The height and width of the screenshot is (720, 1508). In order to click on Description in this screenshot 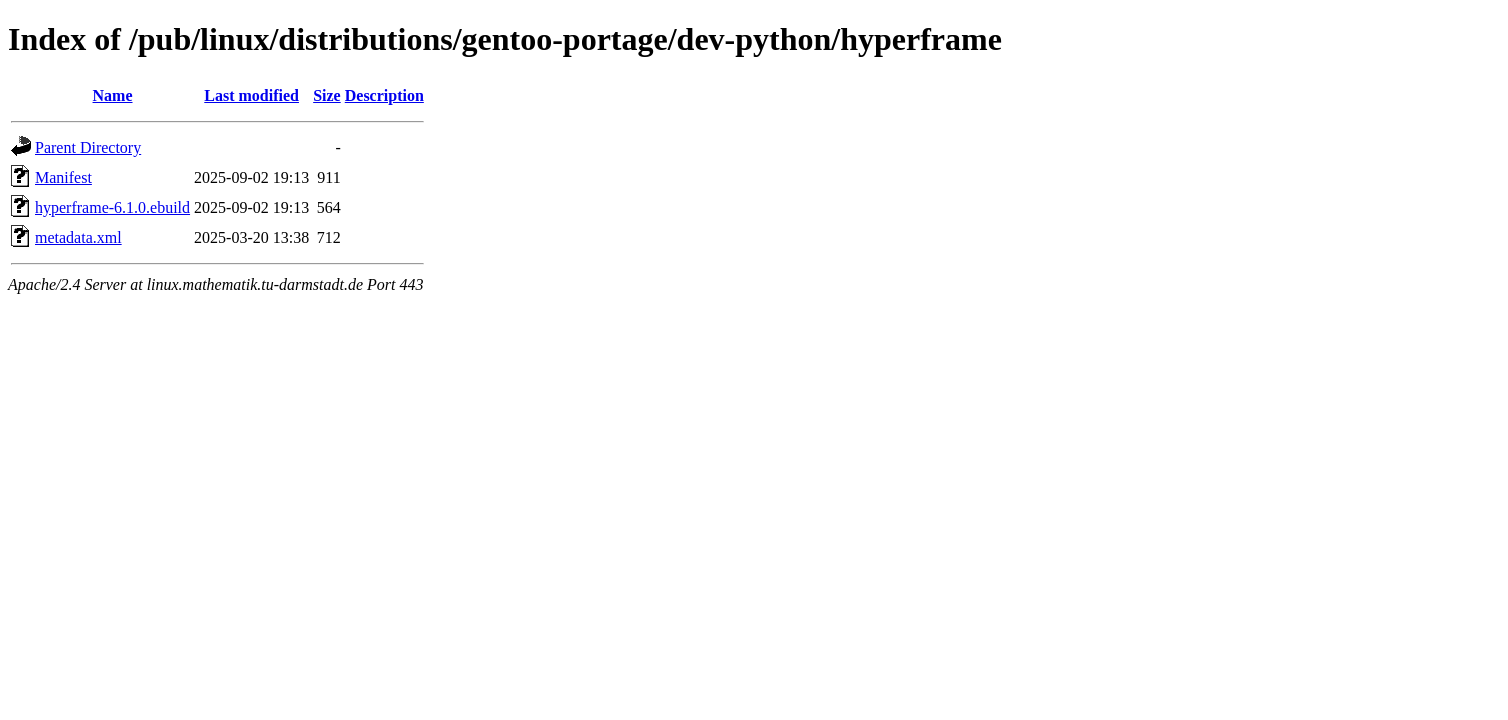, I will do `click(384, 95)`.